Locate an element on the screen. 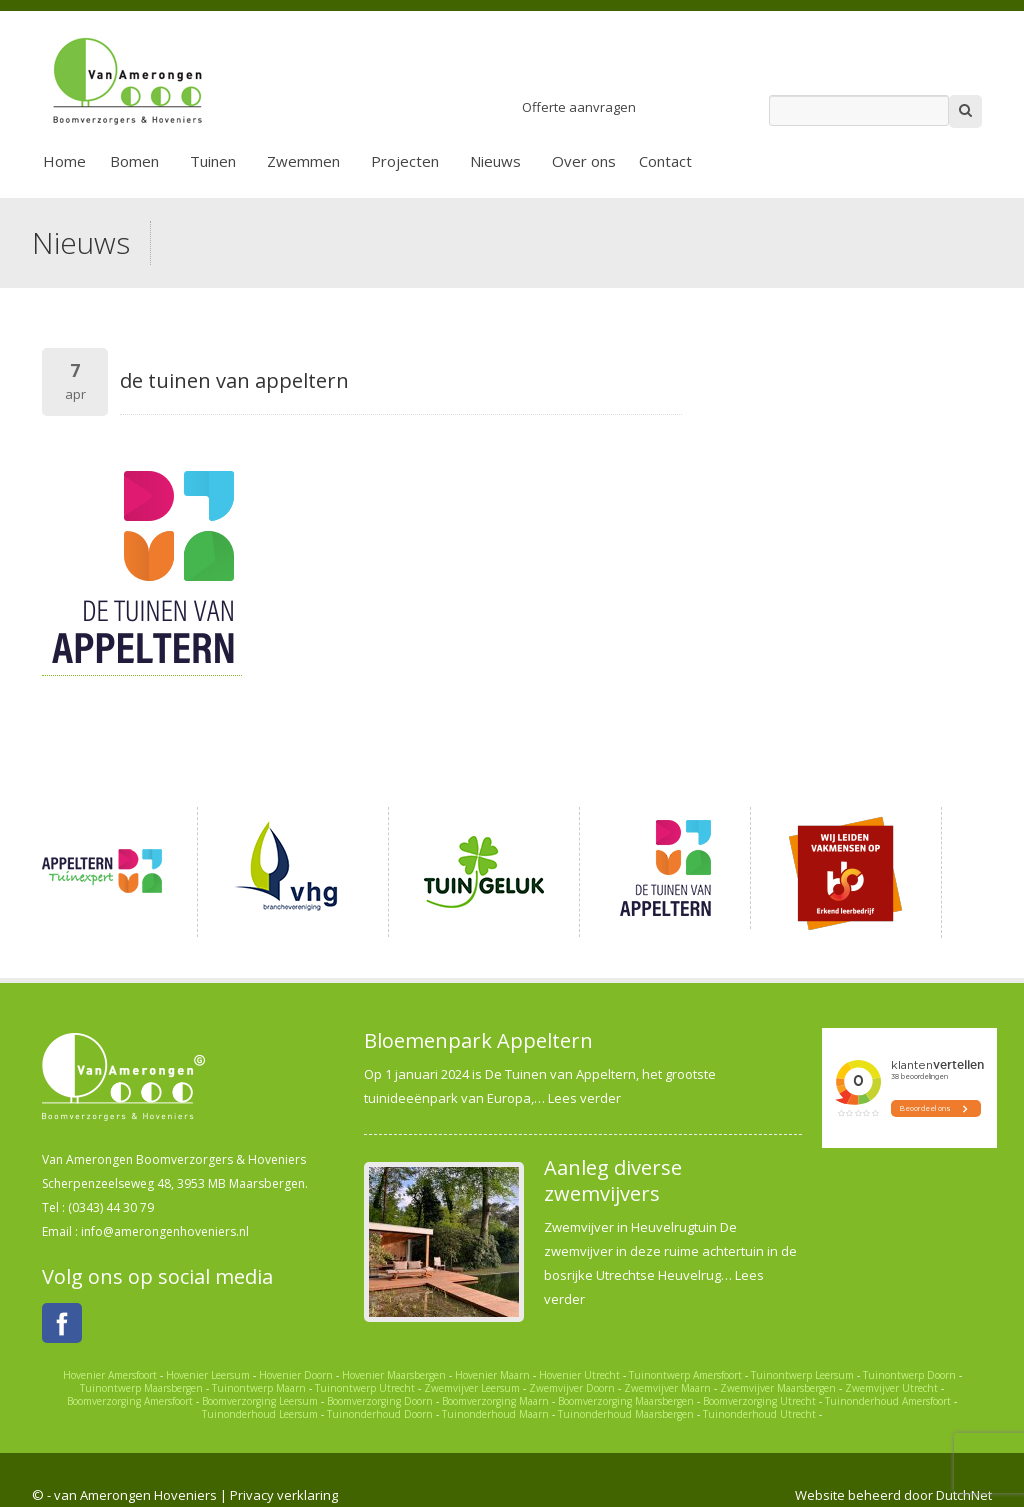  Tuinontwerp Amersfoort is located at coordinates (685, 1375).